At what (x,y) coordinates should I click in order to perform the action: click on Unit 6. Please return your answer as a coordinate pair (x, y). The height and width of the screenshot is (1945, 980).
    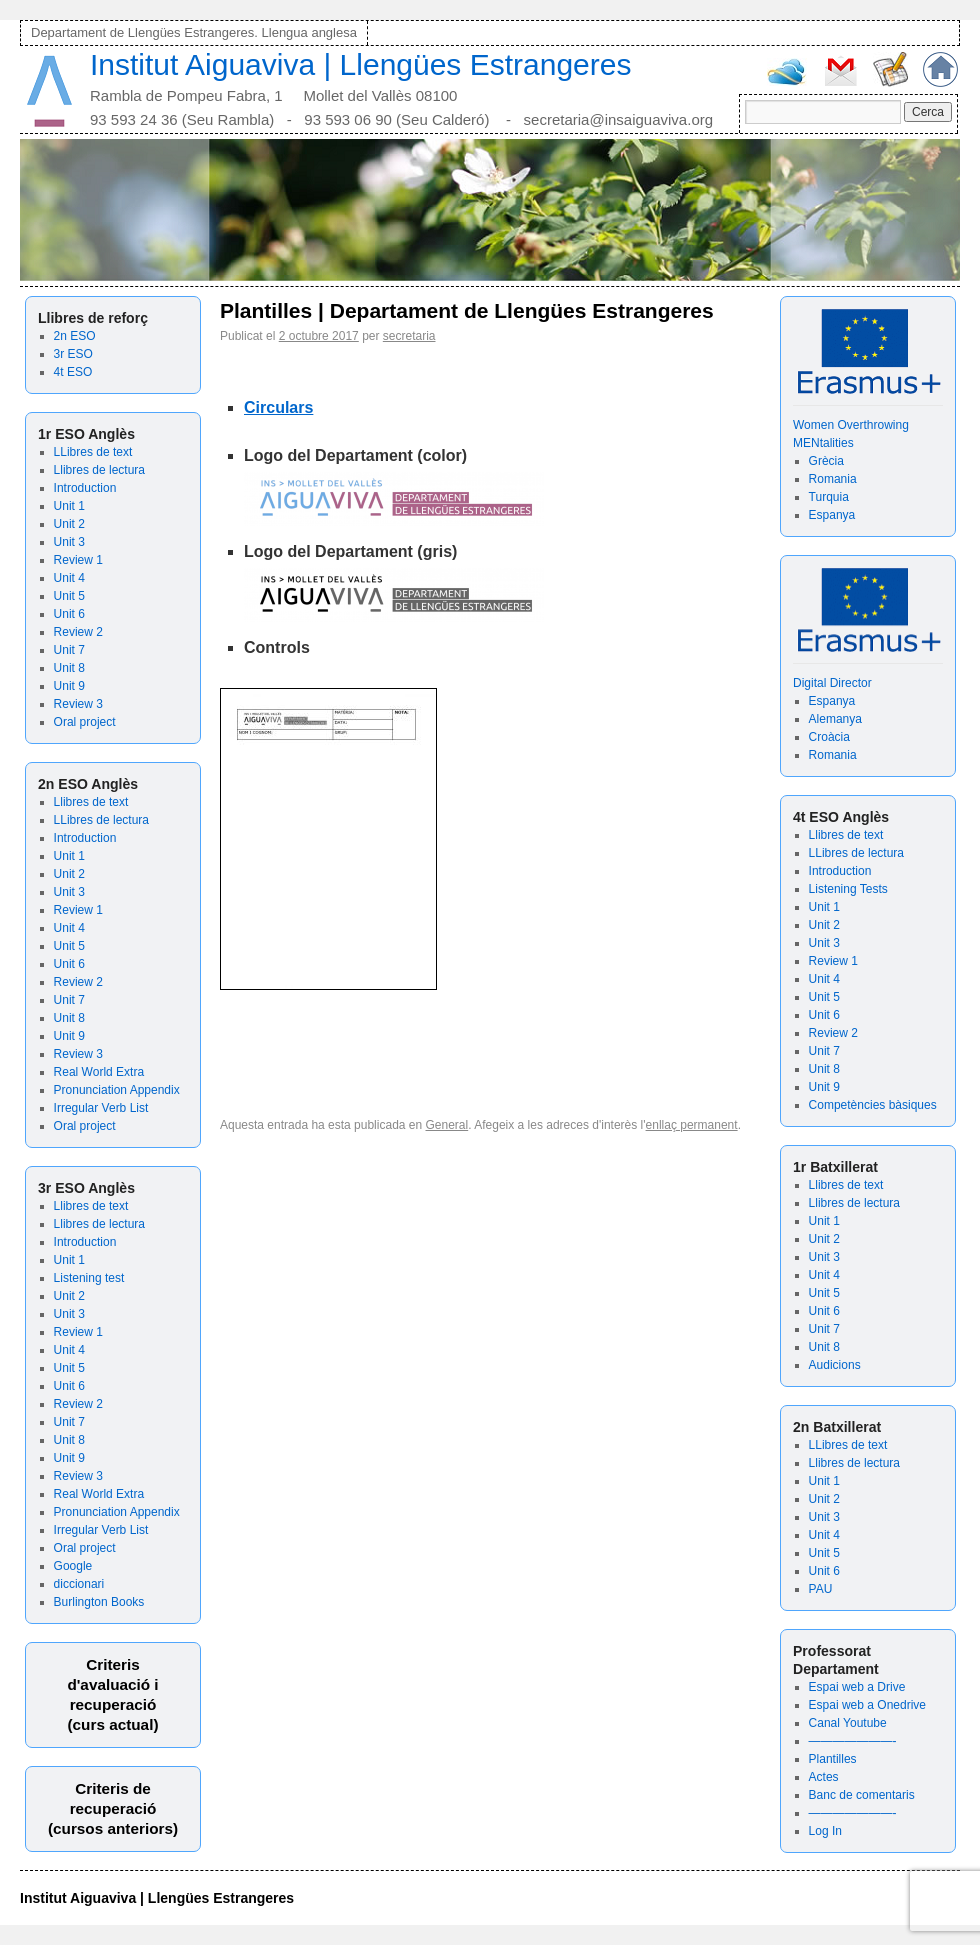
    Looking at the image, I should click on (69, 614).